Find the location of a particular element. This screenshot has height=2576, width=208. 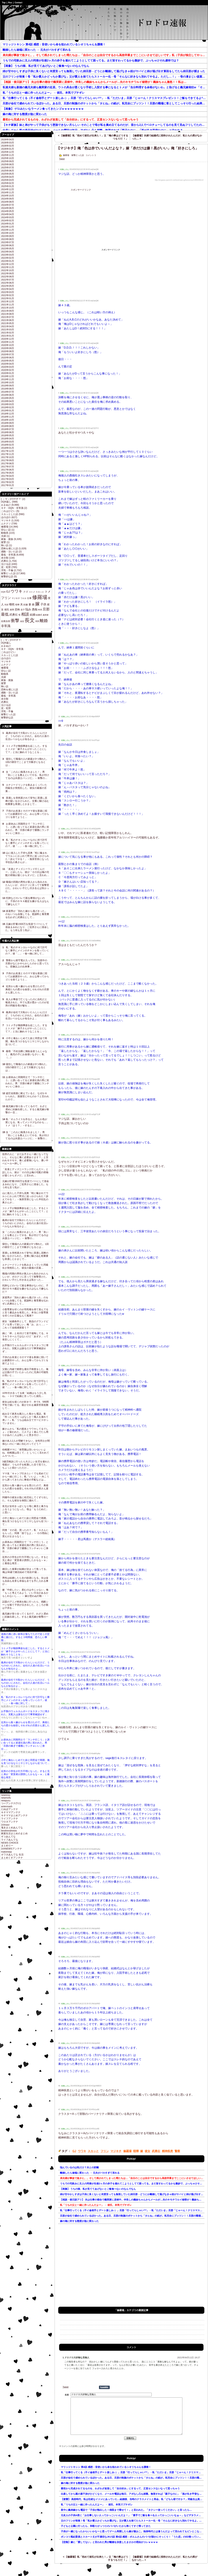

NEWS CHOICE is located at coordinates (9, 1842).